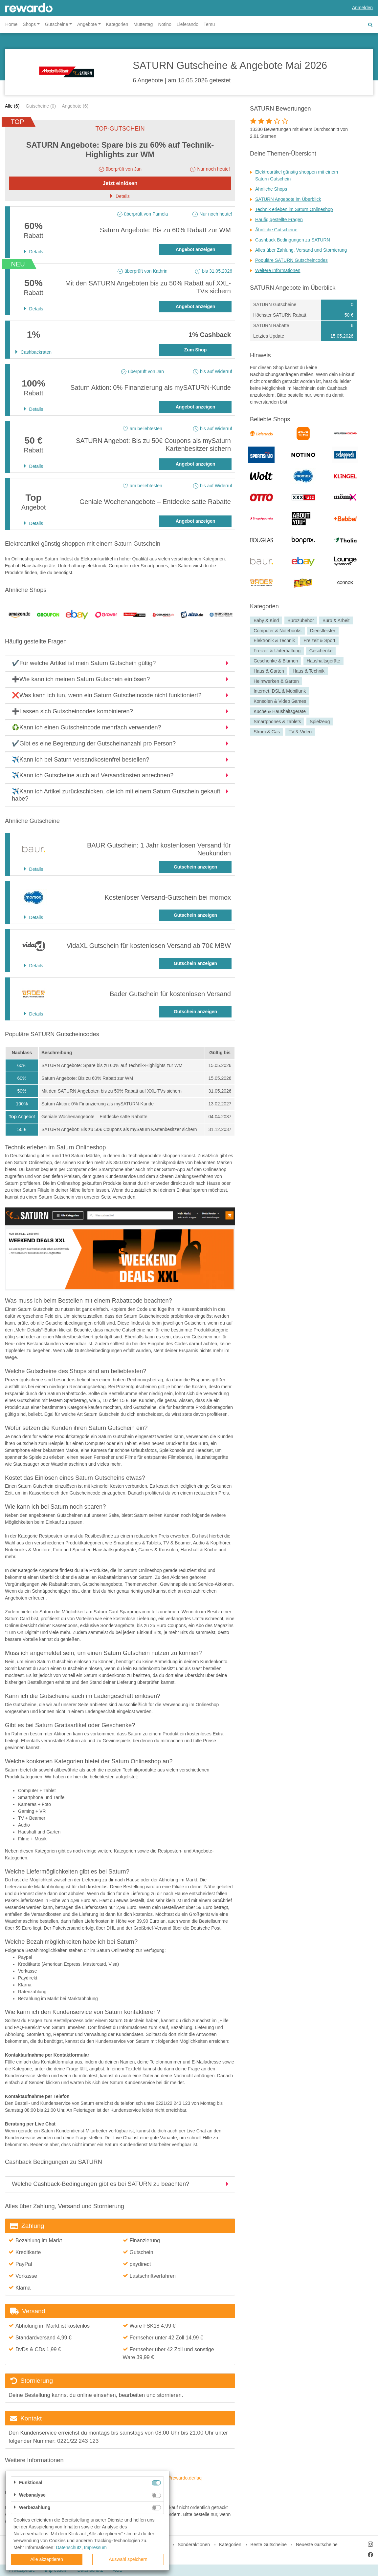 The image size is (378, 2576). What do you see at coordinates (195, 866) in the screenshot?
I see `Gutschein anzeigen` at bounding box center [195, 866].